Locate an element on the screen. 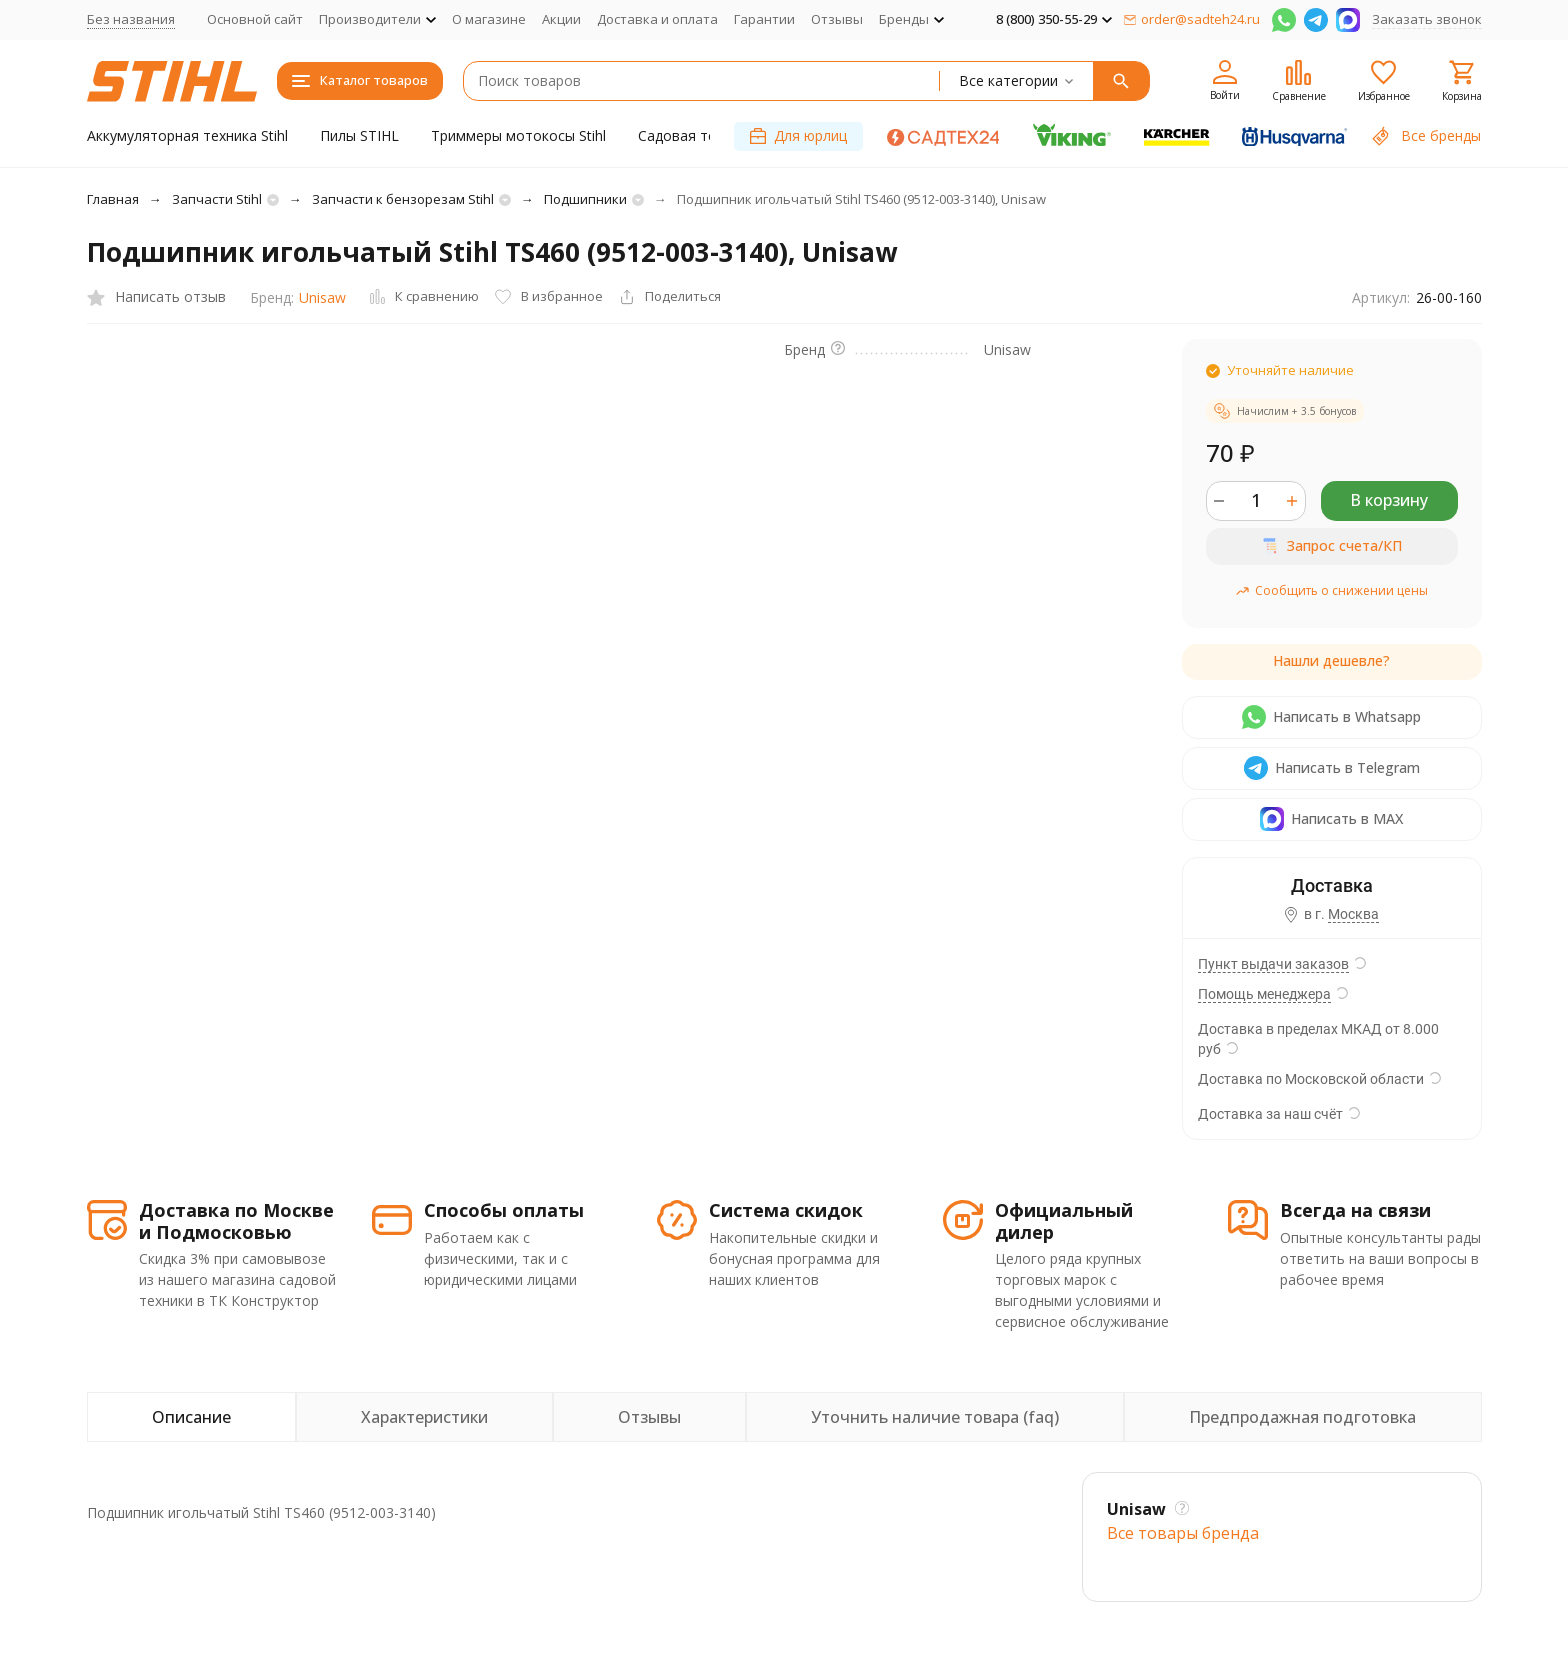 Image resolution: width=1568 pixels, height=1662 pixels. Подшипники is located at coordinates (585, 199).